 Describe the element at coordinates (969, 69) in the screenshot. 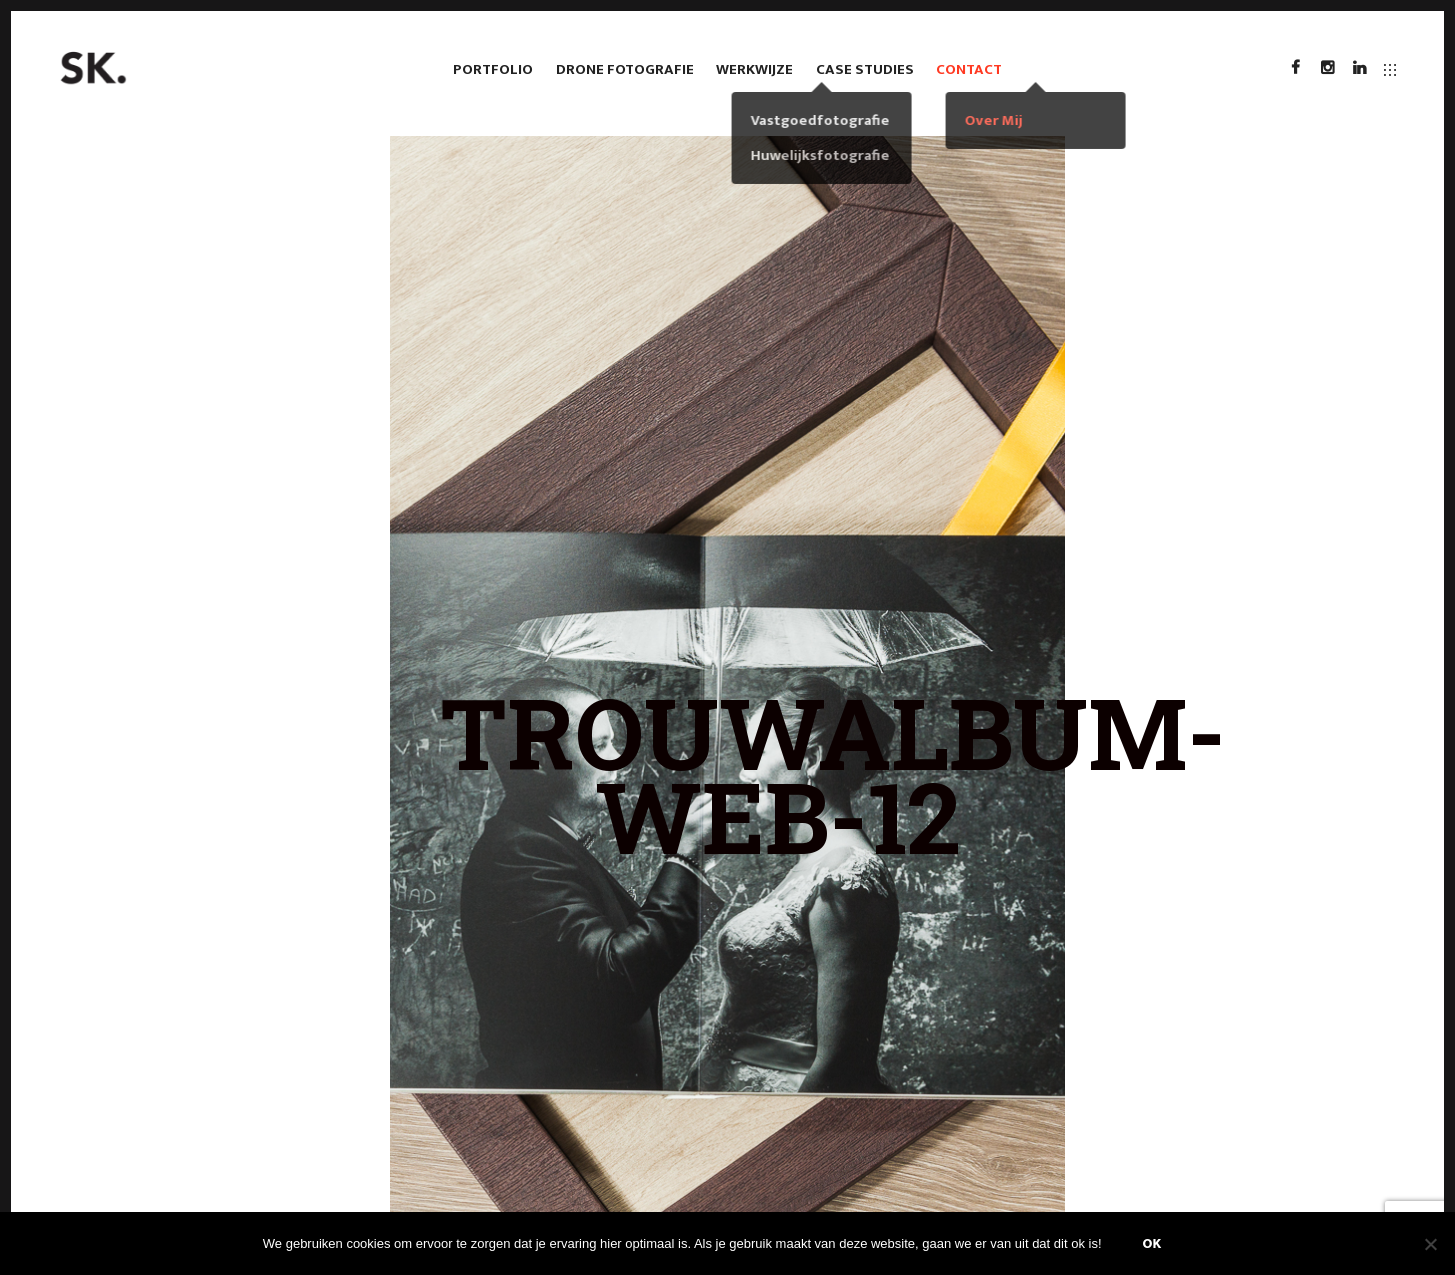

I see `Contact` at that location.